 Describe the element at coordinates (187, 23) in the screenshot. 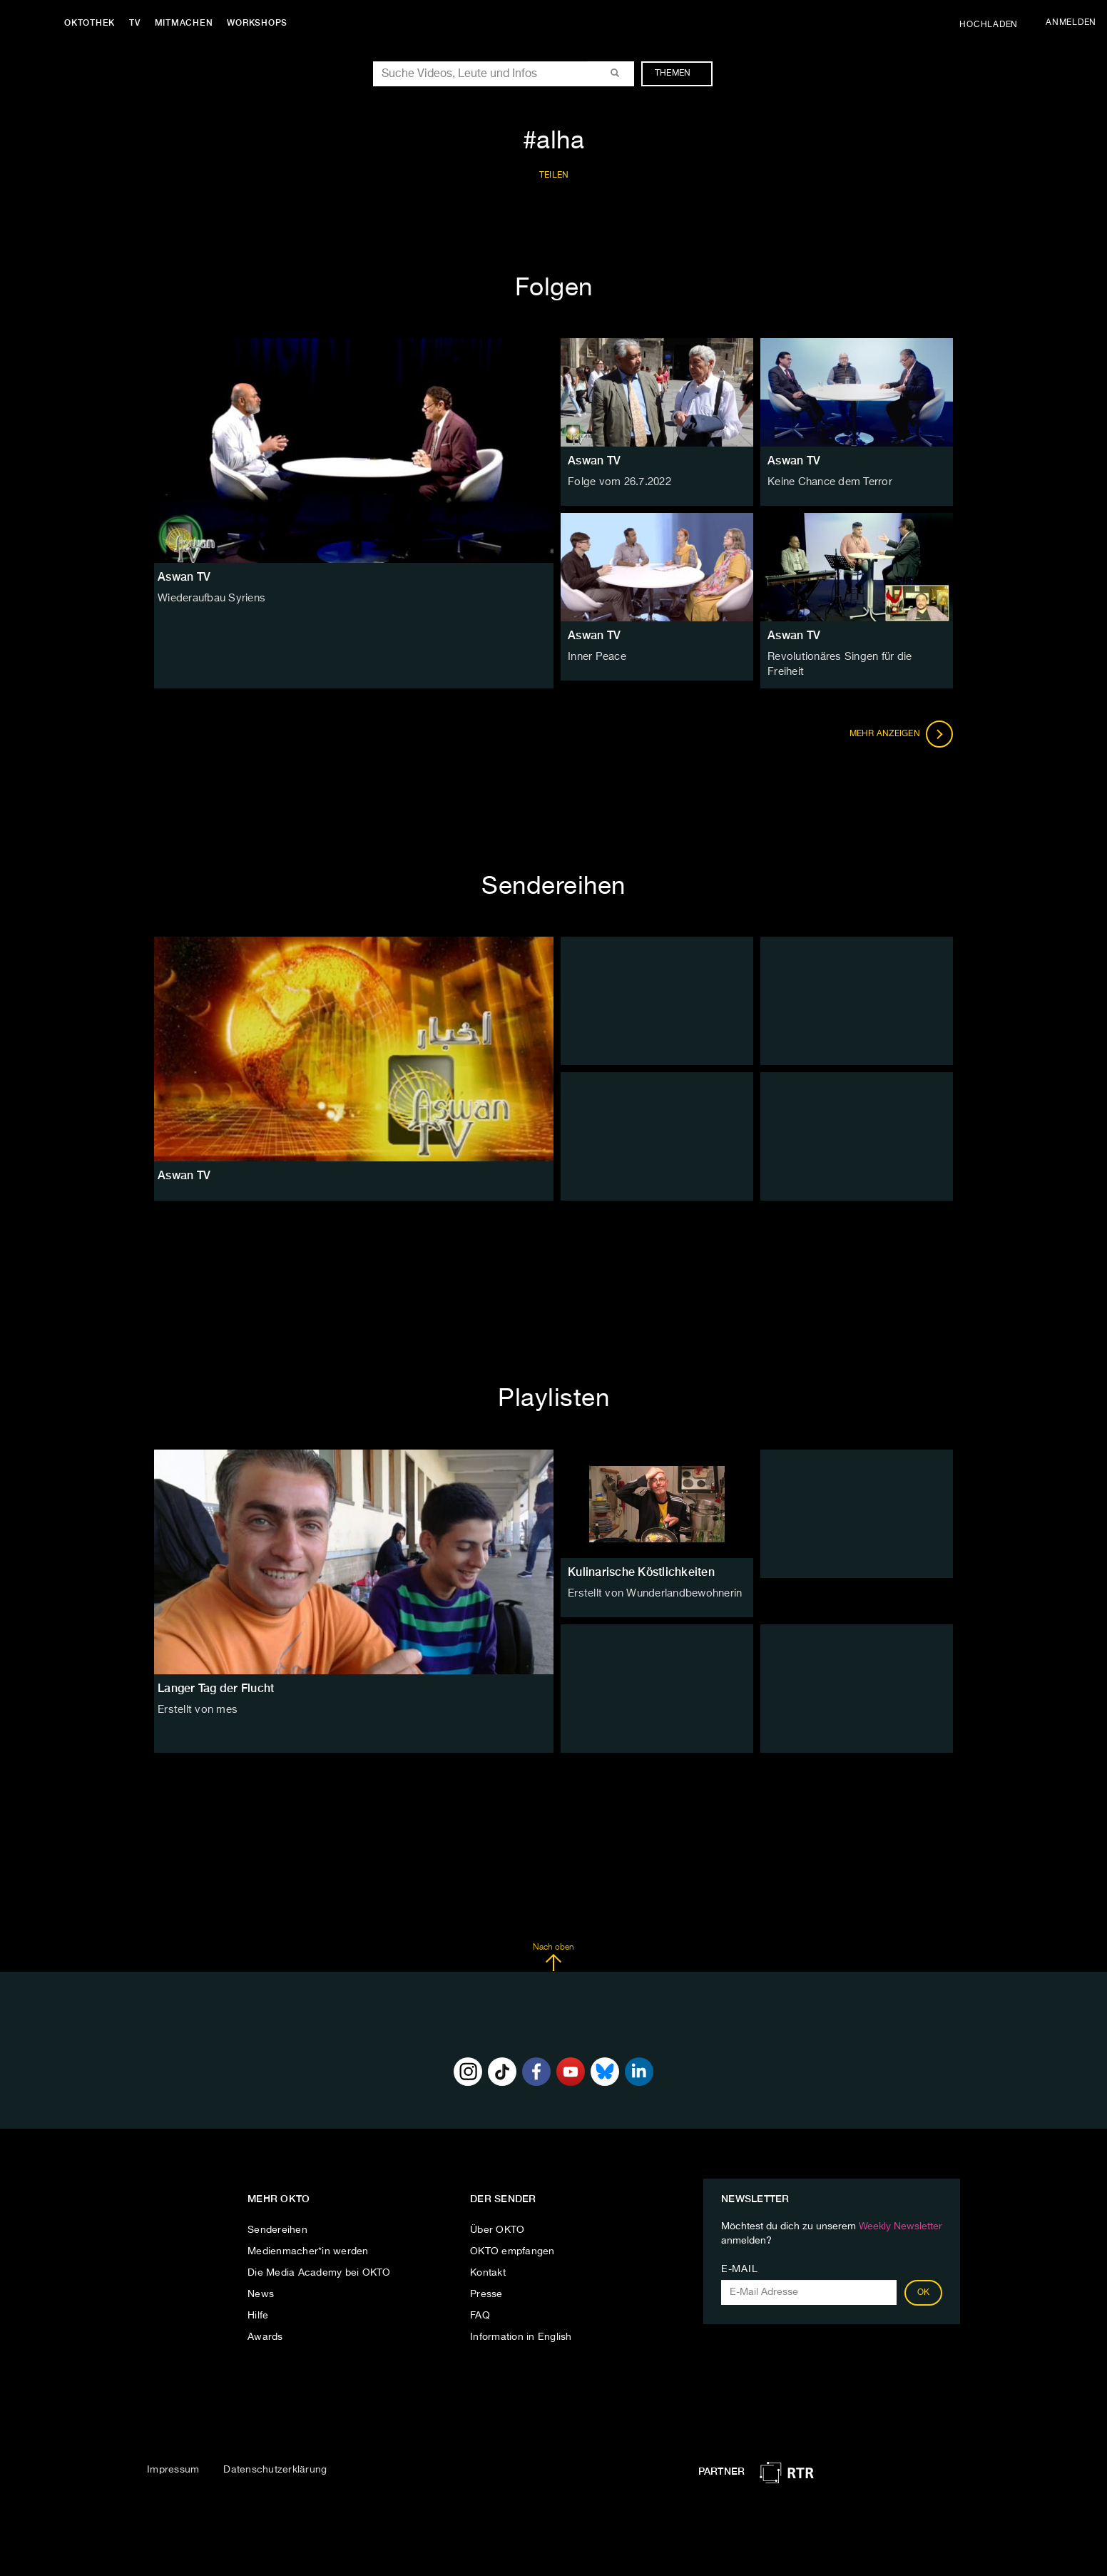

I see `Mitmachen` at that location.